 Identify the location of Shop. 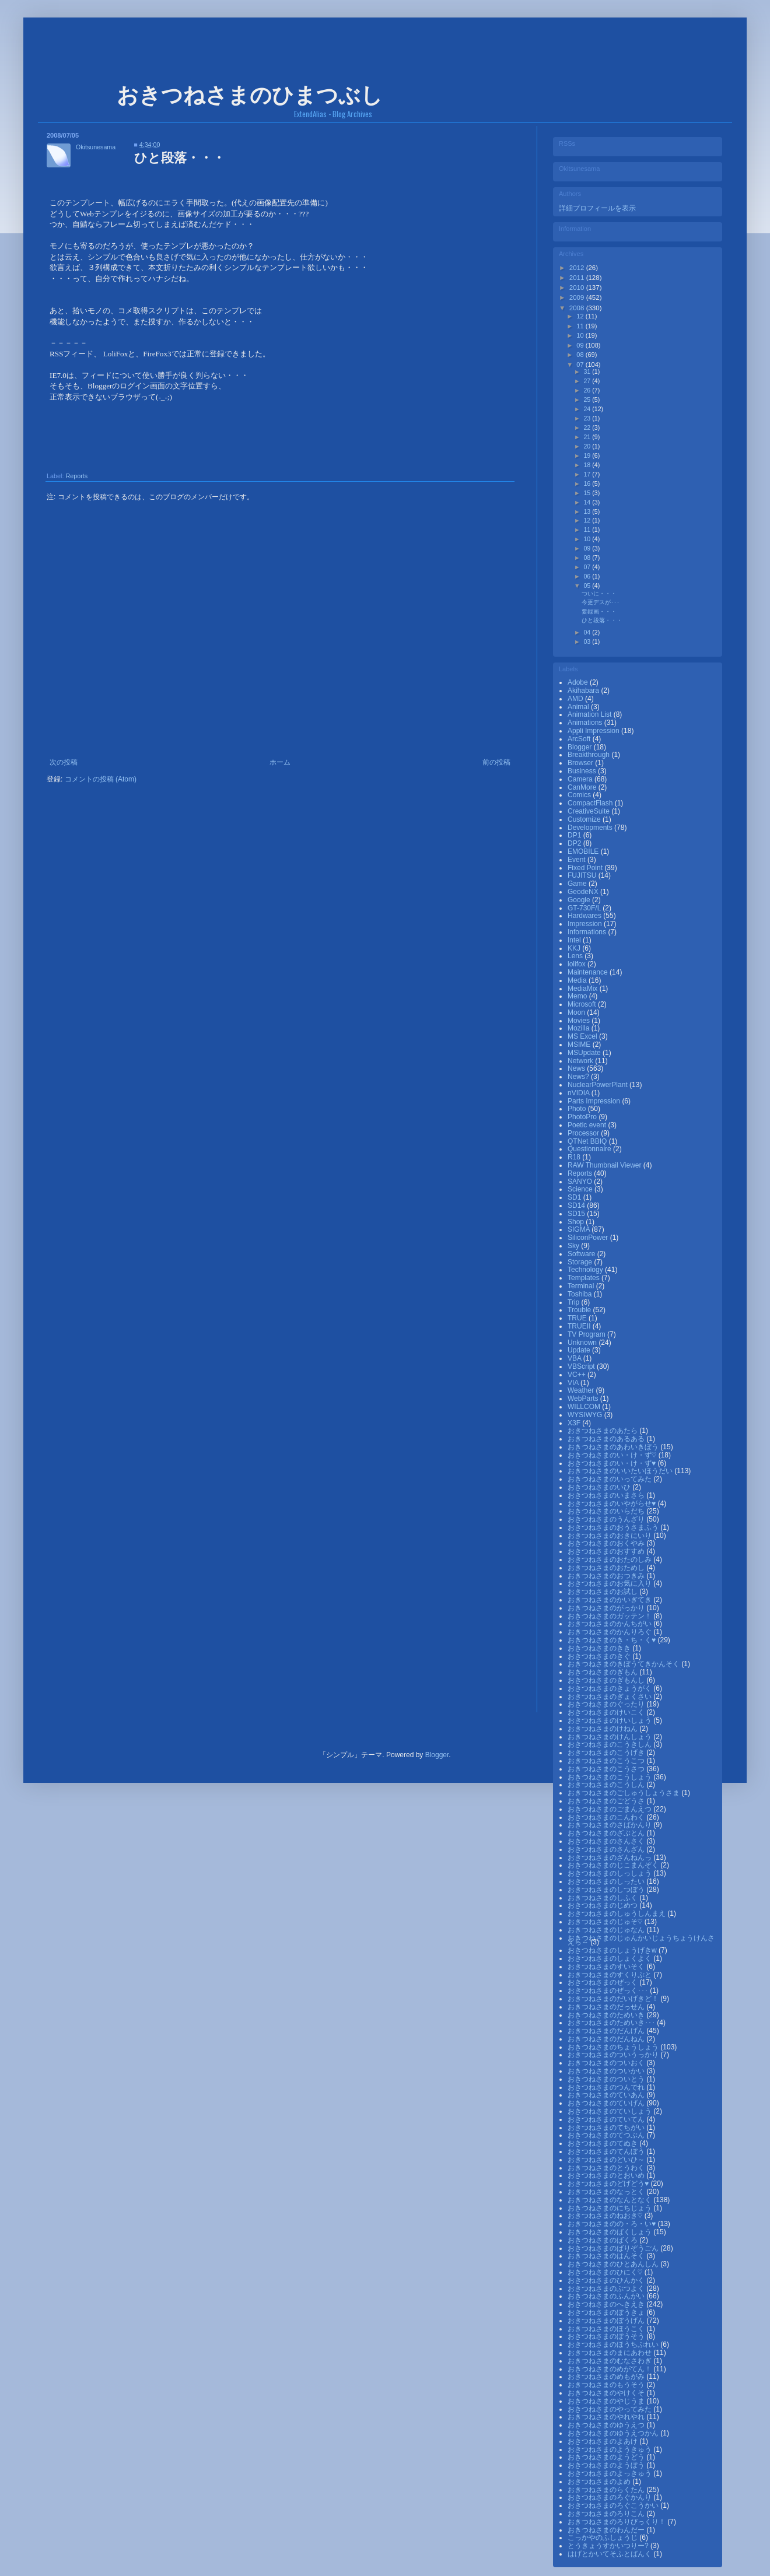
(577, 1222).